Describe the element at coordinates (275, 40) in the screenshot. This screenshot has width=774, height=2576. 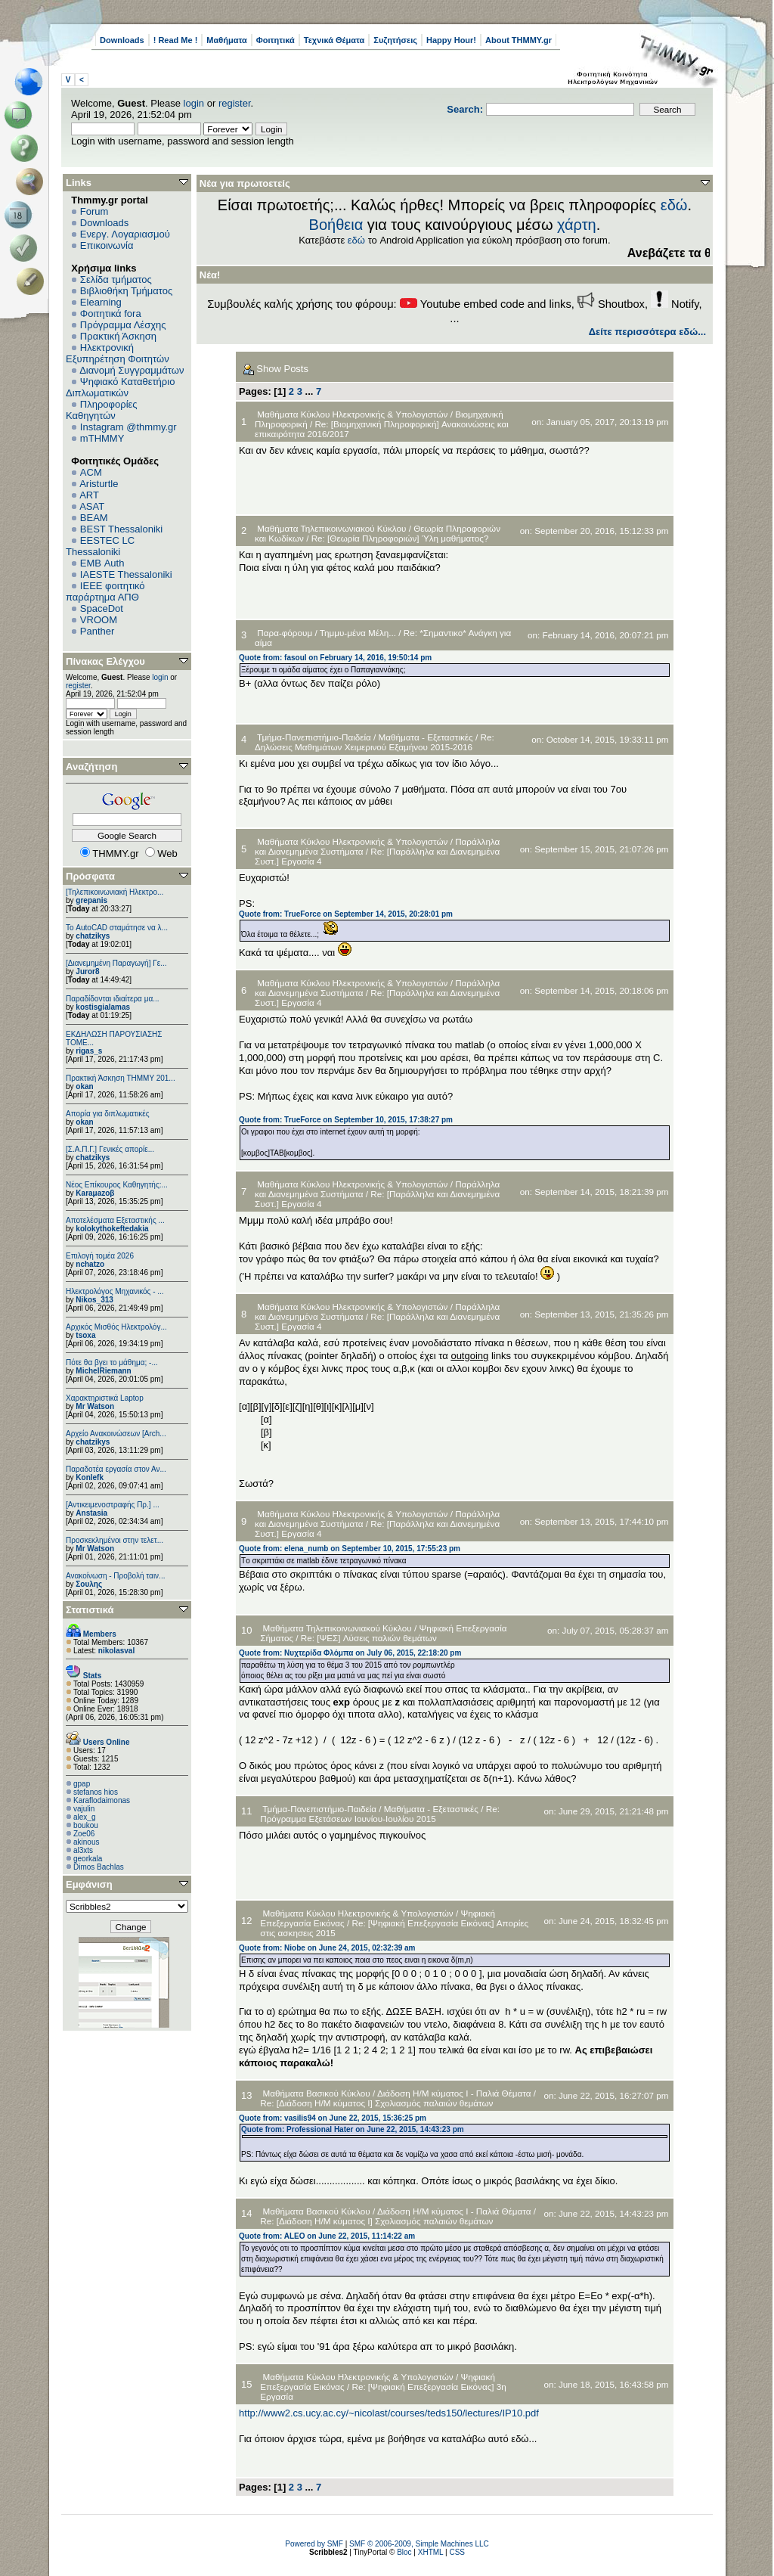
I see `Φοιτητικά` at that location.